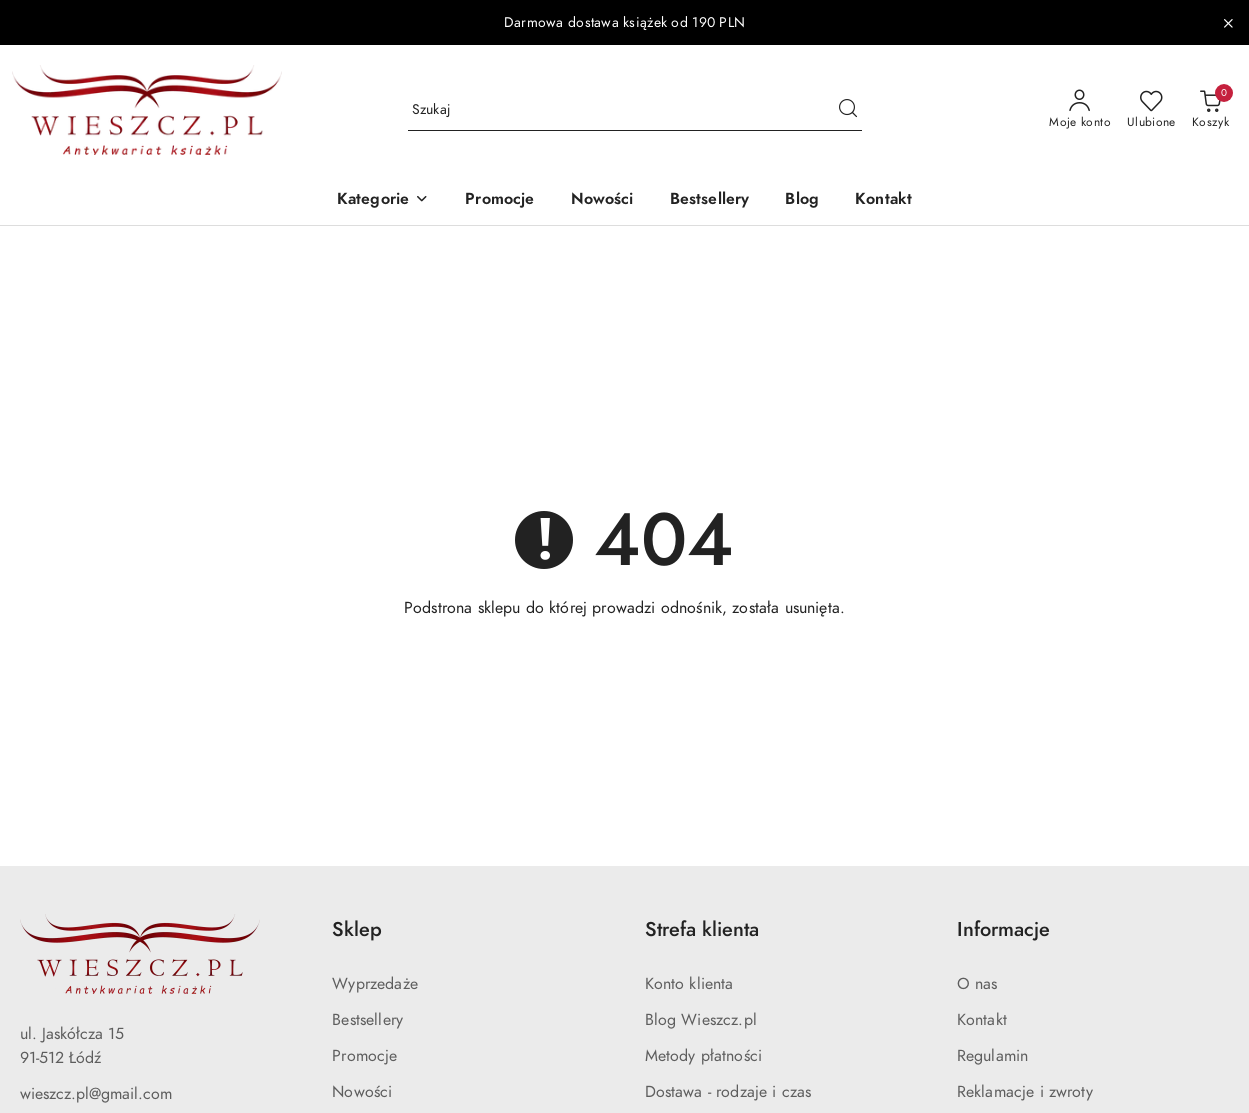 Image resolution: width=1249 pixels, height=1113 pixels. I want to click on [Zamknij pasek informacyjny], so click(1228, 23).